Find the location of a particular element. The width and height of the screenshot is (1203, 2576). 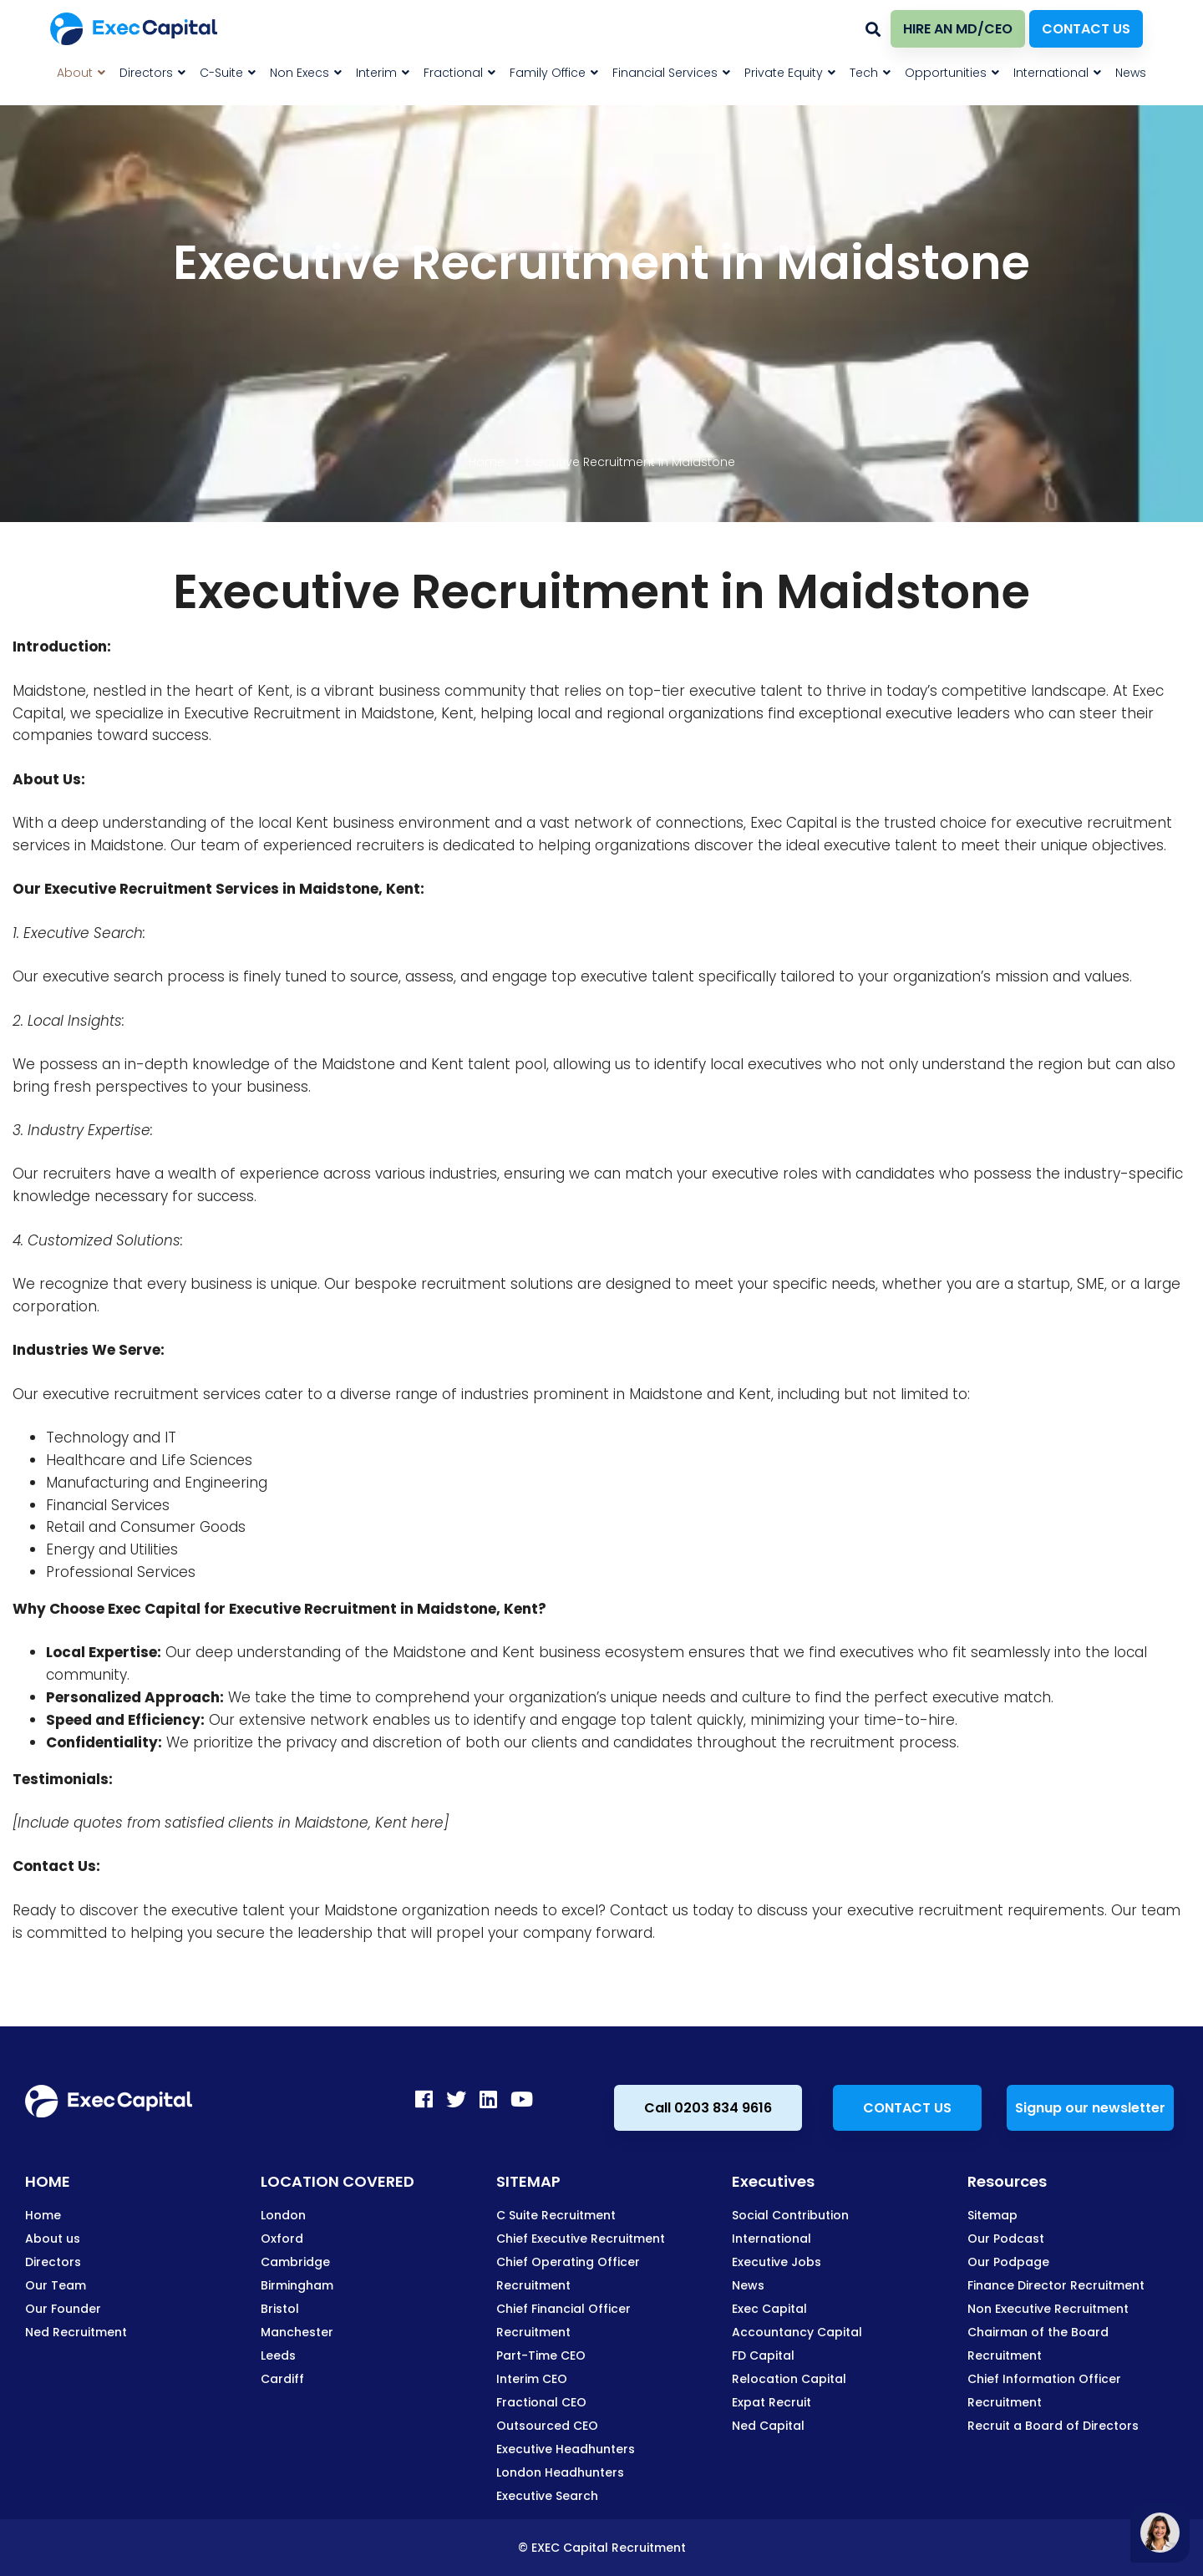

executive recruitment services cater to a diverse is located at coordinates (217, 1394).